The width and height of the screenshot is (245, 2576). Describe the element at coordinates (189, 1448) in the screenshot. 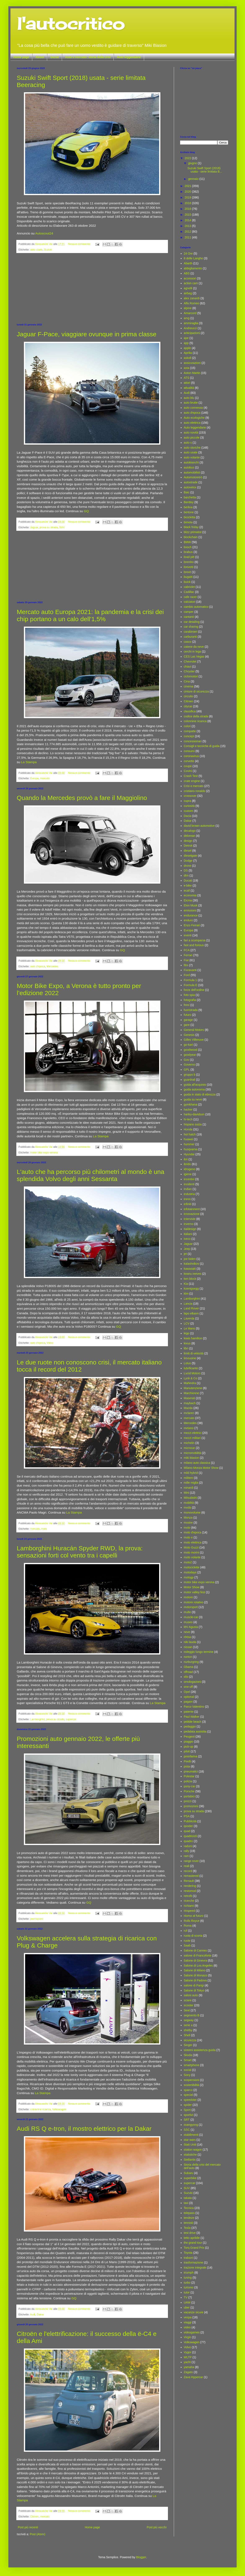

I see `microcar` at that location.